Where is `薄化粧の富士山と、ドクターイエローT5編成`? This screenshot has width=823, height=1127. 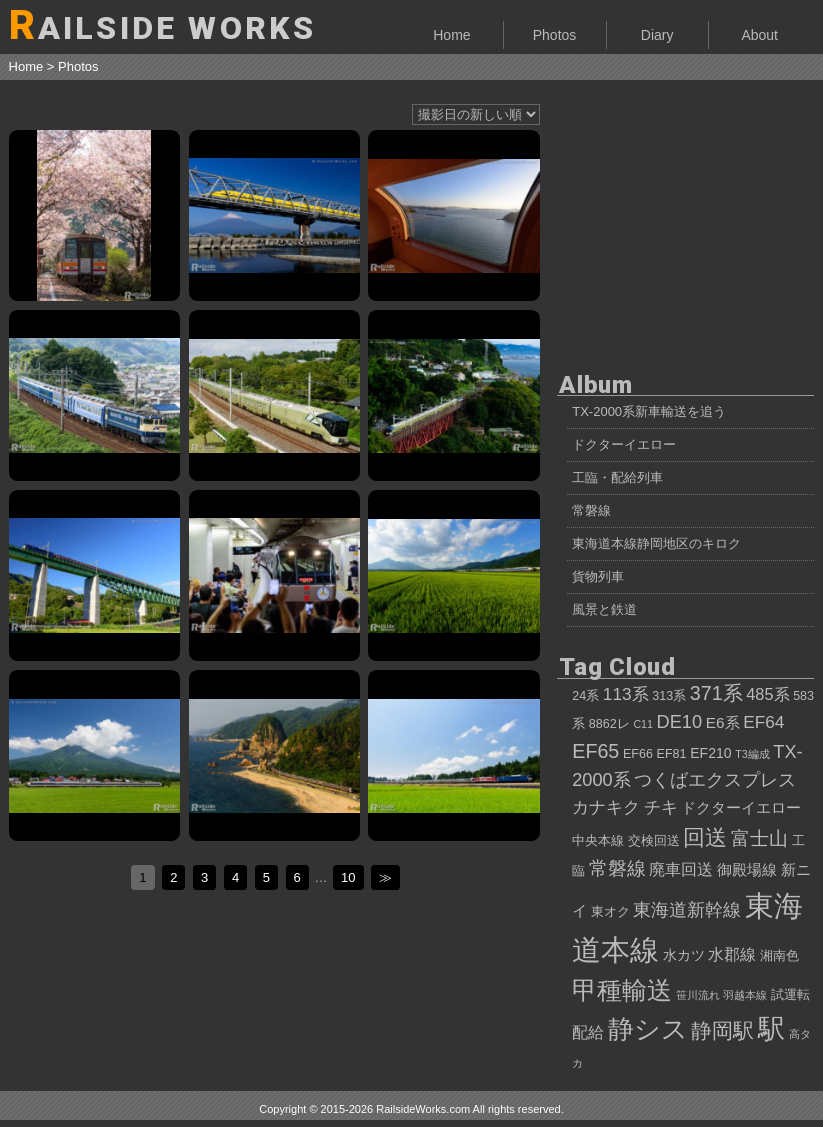 薄化粧の富士山と、ドクターイエローT5編成 is located at coordinates (274, 215).